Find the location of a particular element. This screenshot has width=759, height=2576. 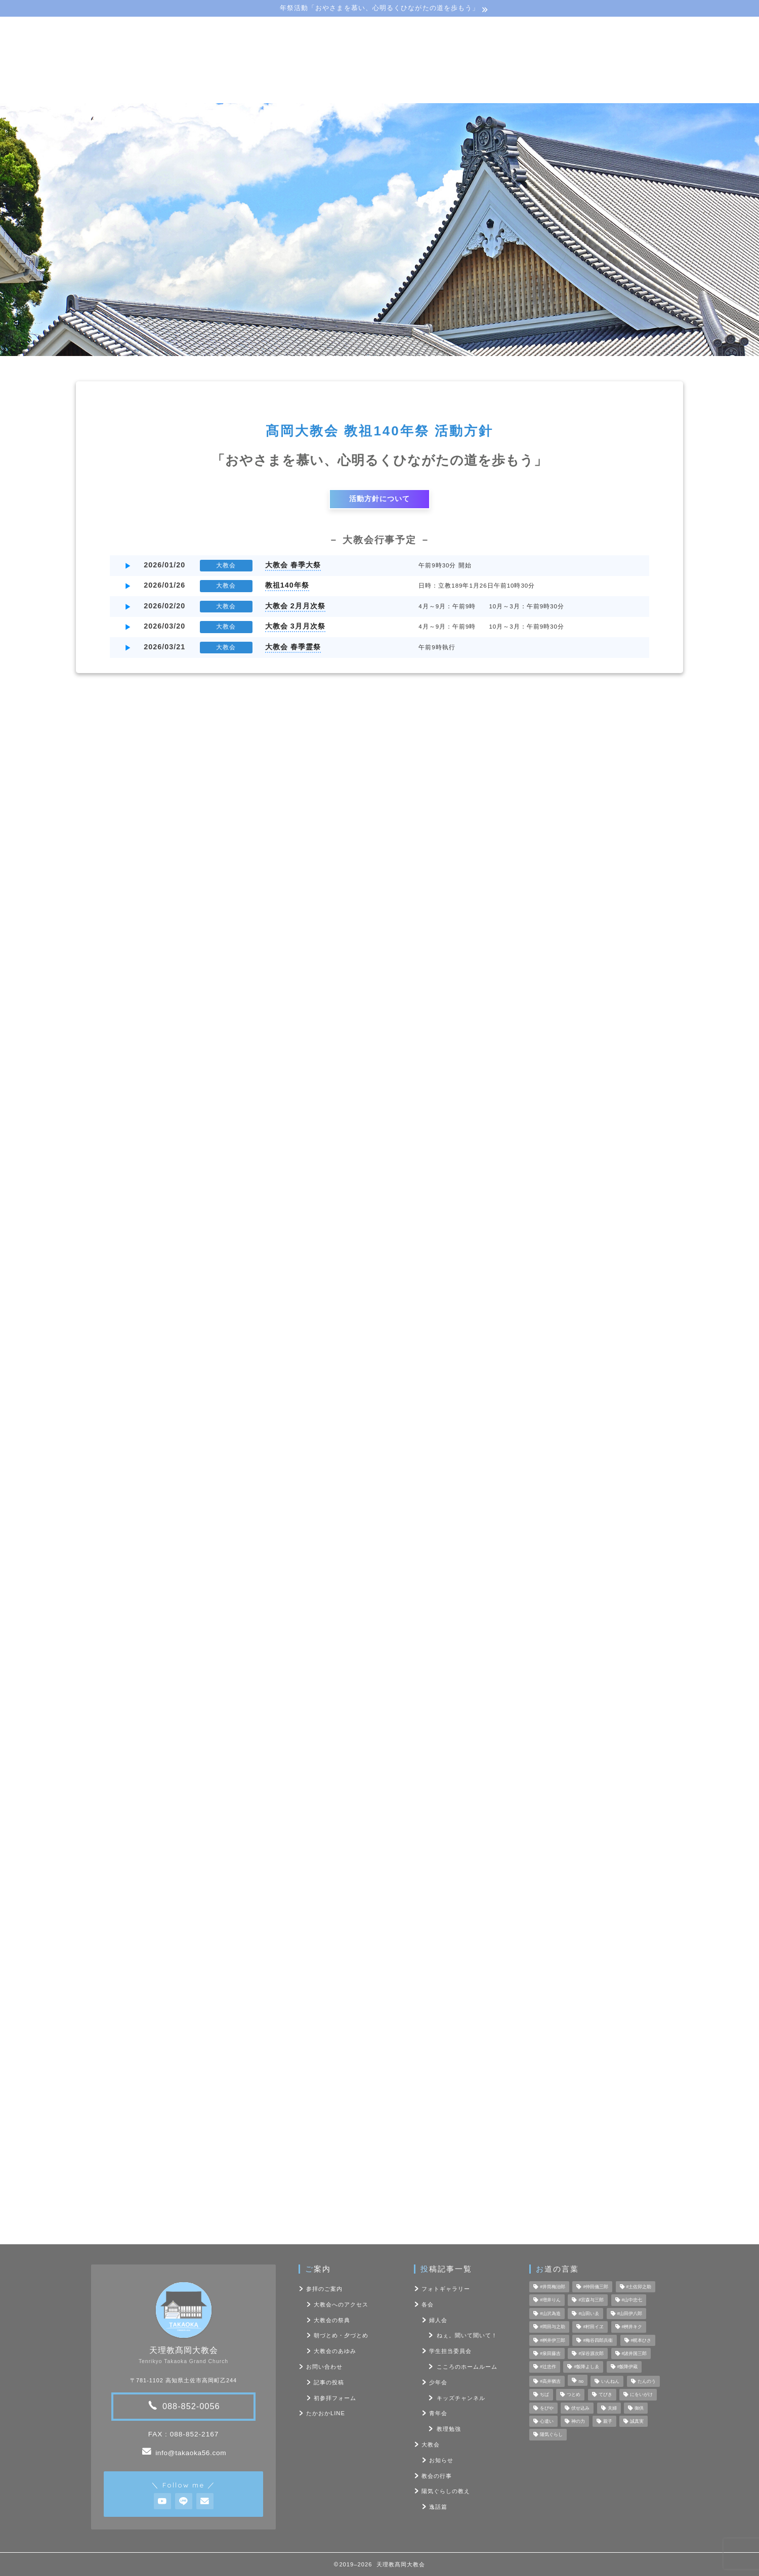

親子 [親子 (8個の項目)] is located at coordinates (607, 2421).